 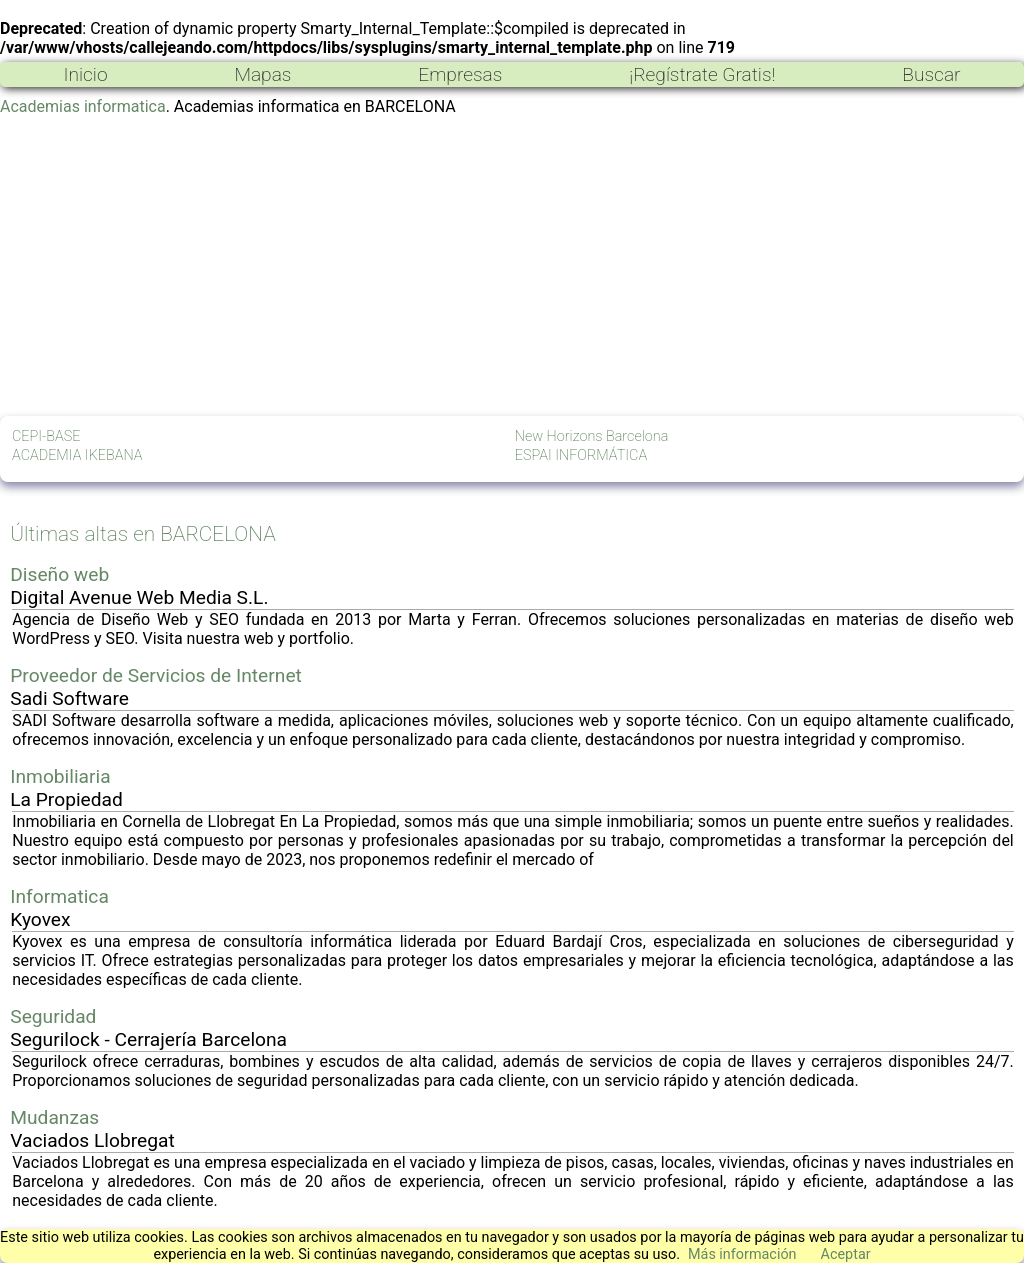 What do you see at coordinates (53, 1016) in the screenshot?
I see `Seguridad` at bounding box center [53, 1016].